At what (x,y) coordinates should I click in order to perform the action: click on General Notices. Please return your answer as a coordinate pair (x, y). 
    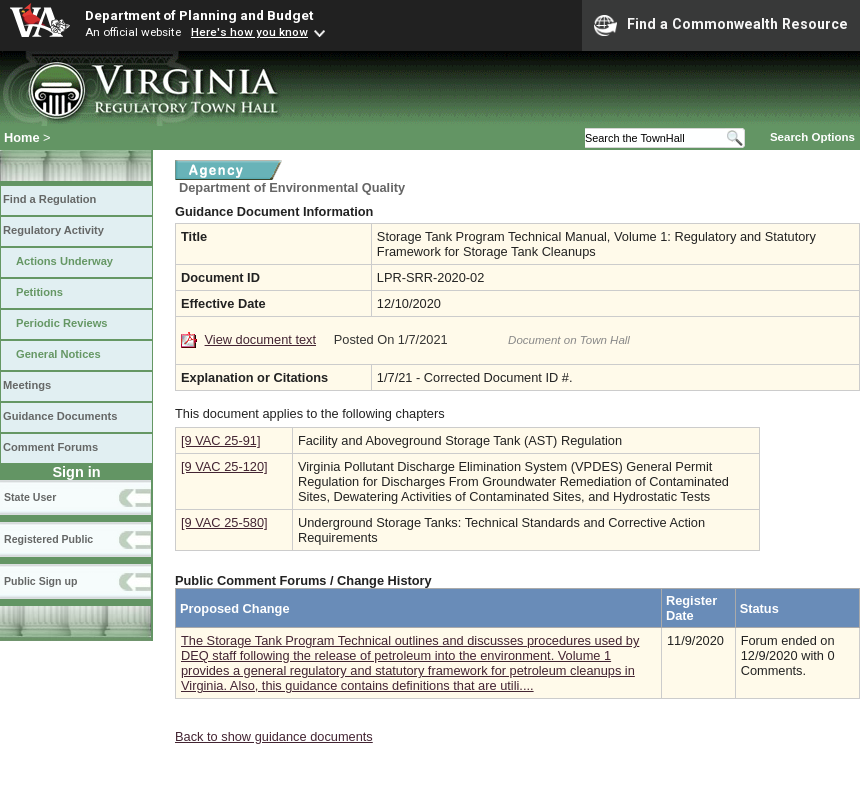
    Looking at the image, I should click on (58, 354).